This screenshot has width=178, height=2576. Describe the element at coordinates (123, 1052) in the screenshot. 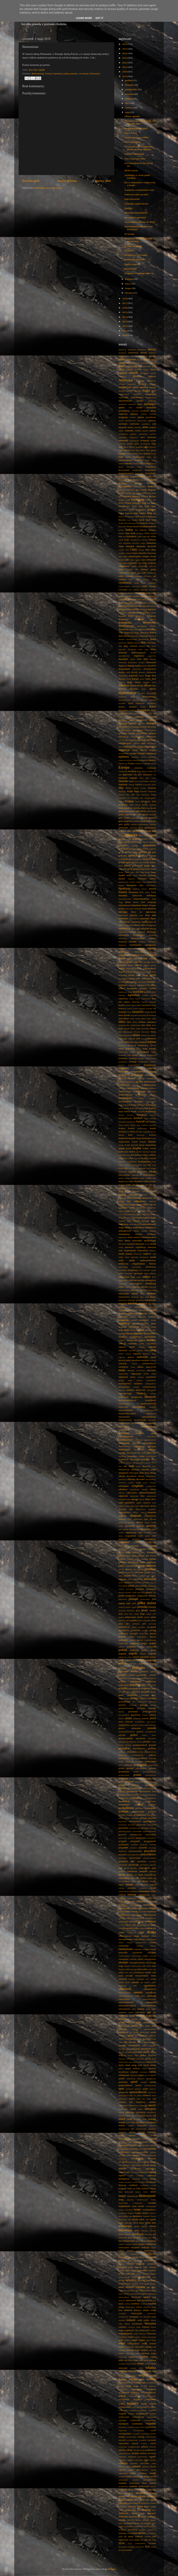

I see `kolekcjoner` at that location.